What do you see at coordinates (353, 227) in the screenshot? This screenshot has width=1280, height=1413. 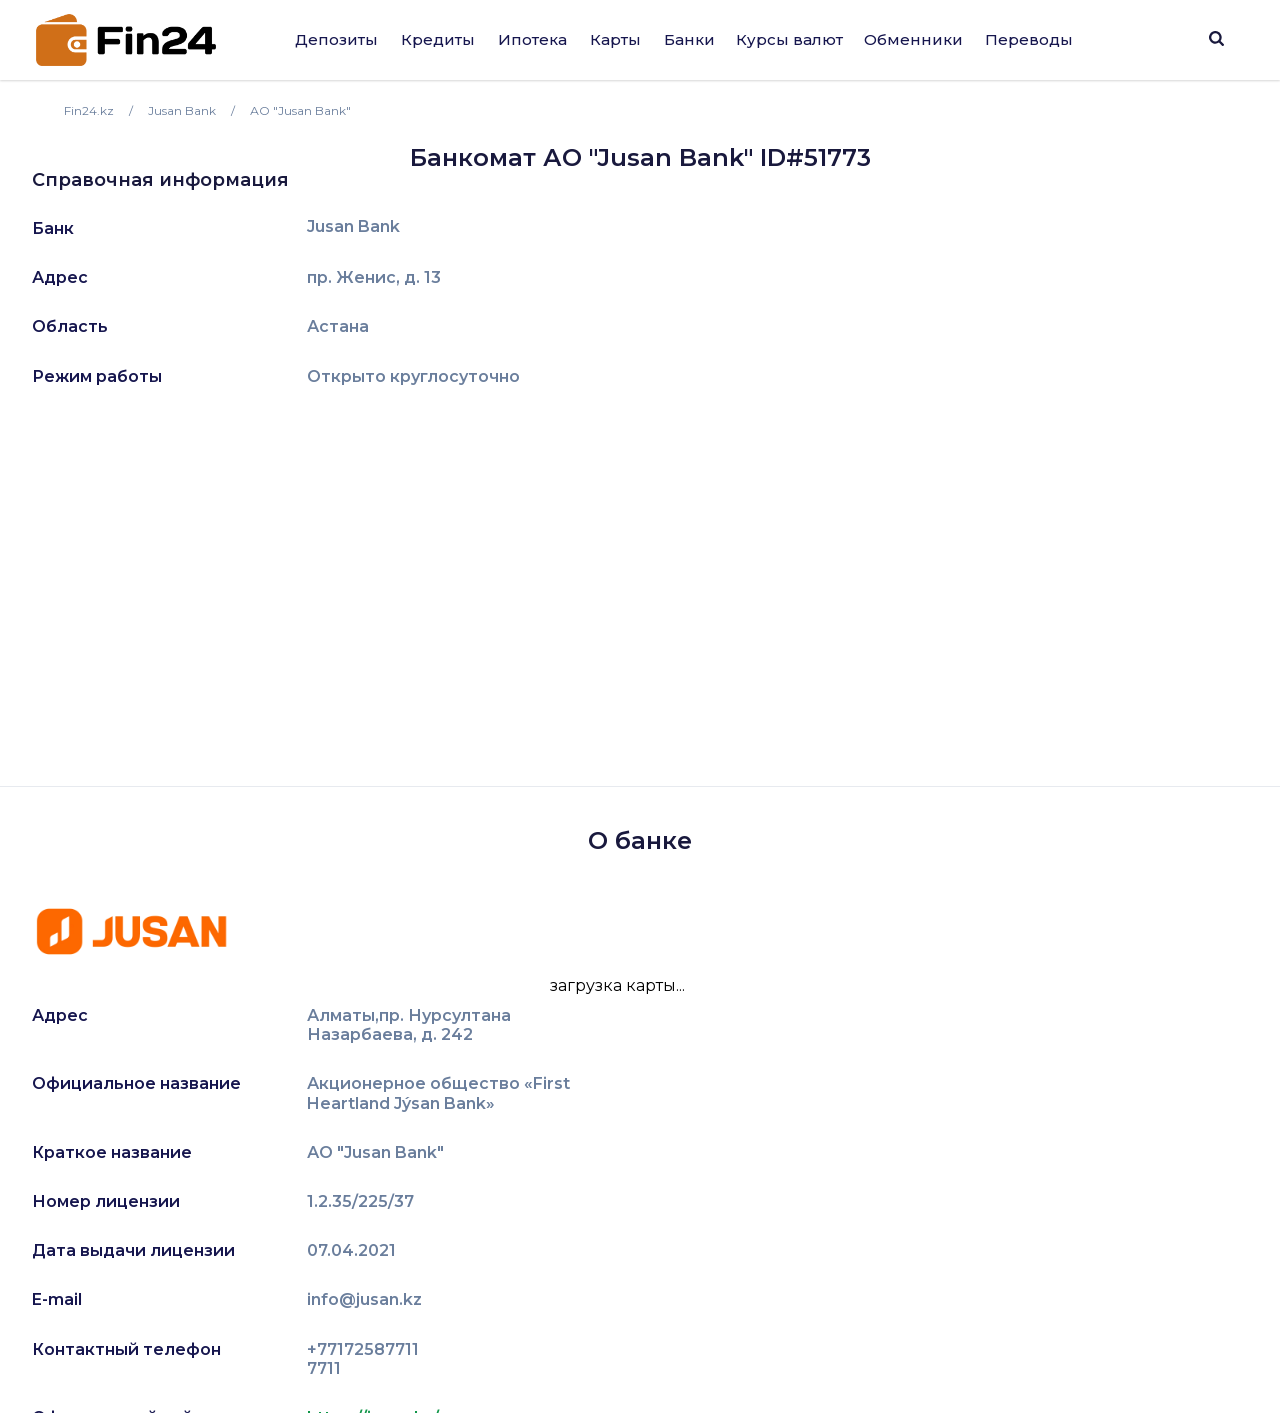 I see `Jusan Bank` at bounding box center [353, 227].